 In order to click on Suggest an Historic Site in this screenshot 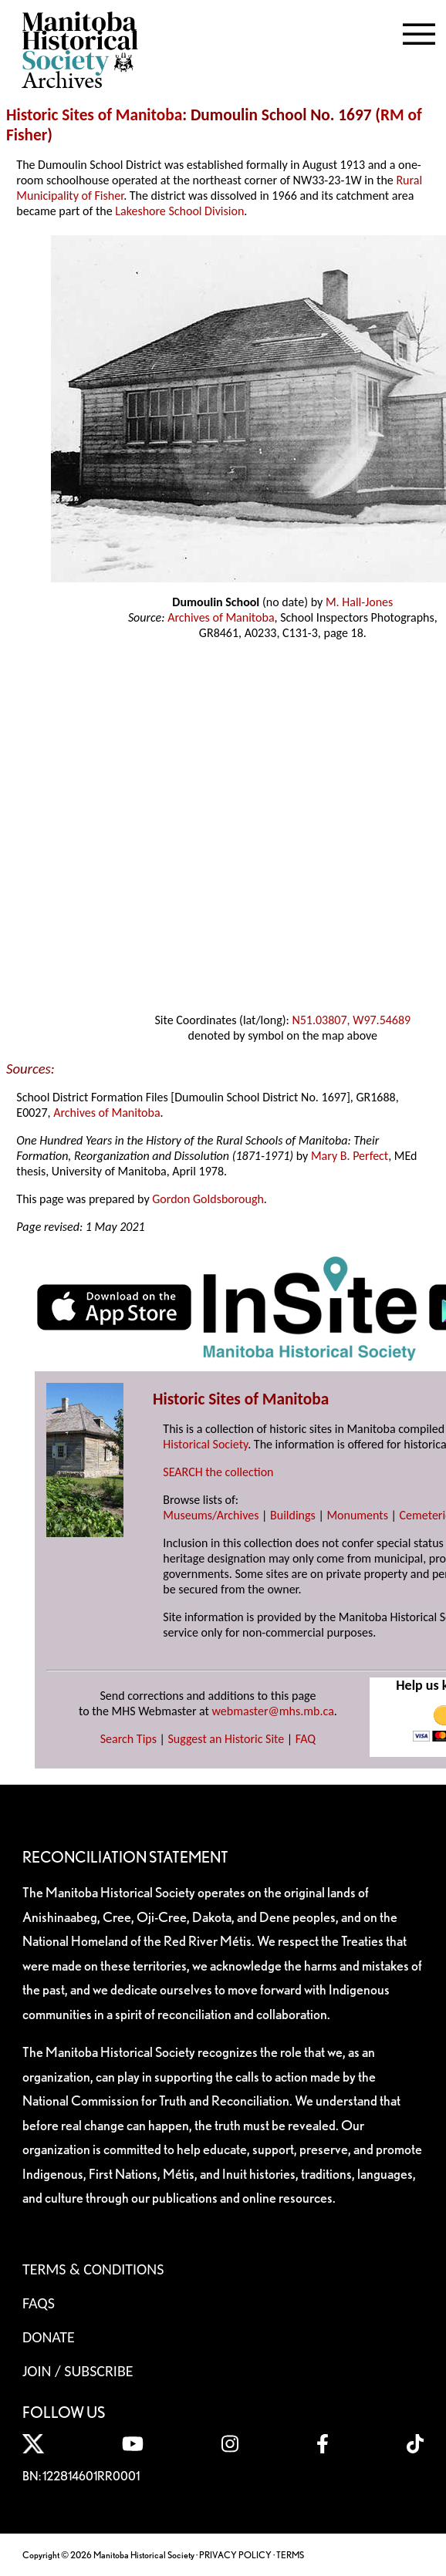, I will do `click(226, 1738)`.